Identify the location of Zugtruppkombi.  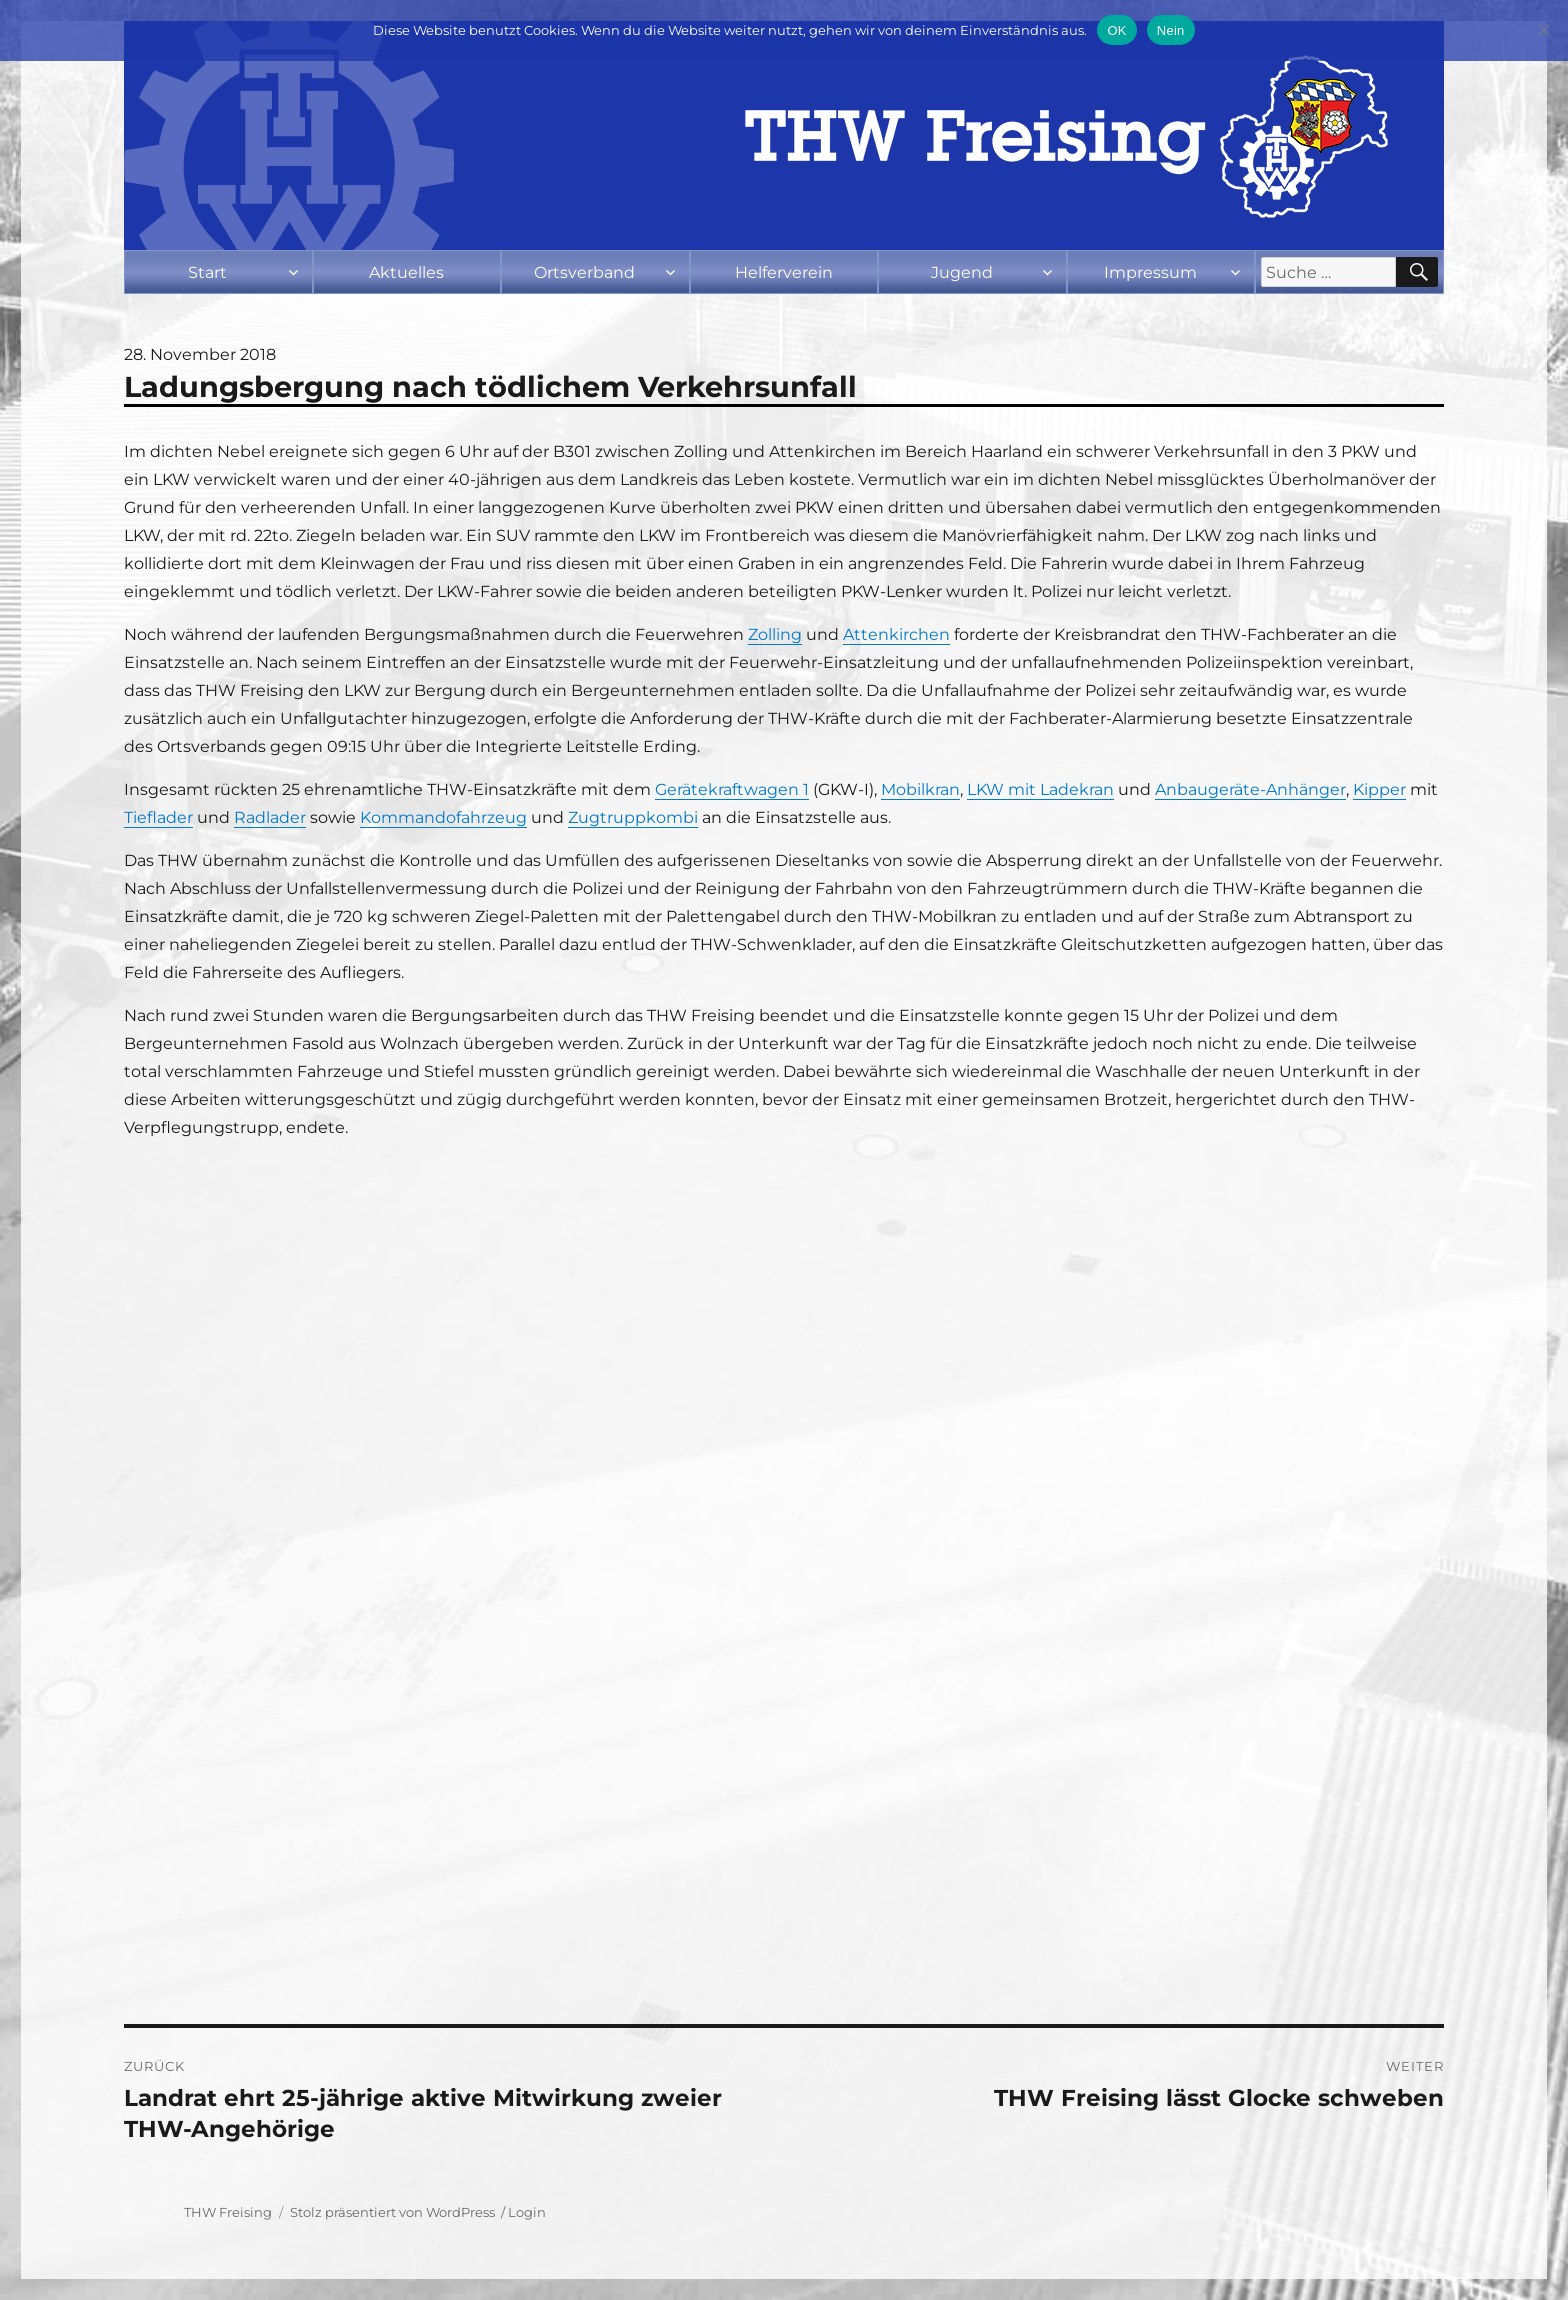
(633, 817).